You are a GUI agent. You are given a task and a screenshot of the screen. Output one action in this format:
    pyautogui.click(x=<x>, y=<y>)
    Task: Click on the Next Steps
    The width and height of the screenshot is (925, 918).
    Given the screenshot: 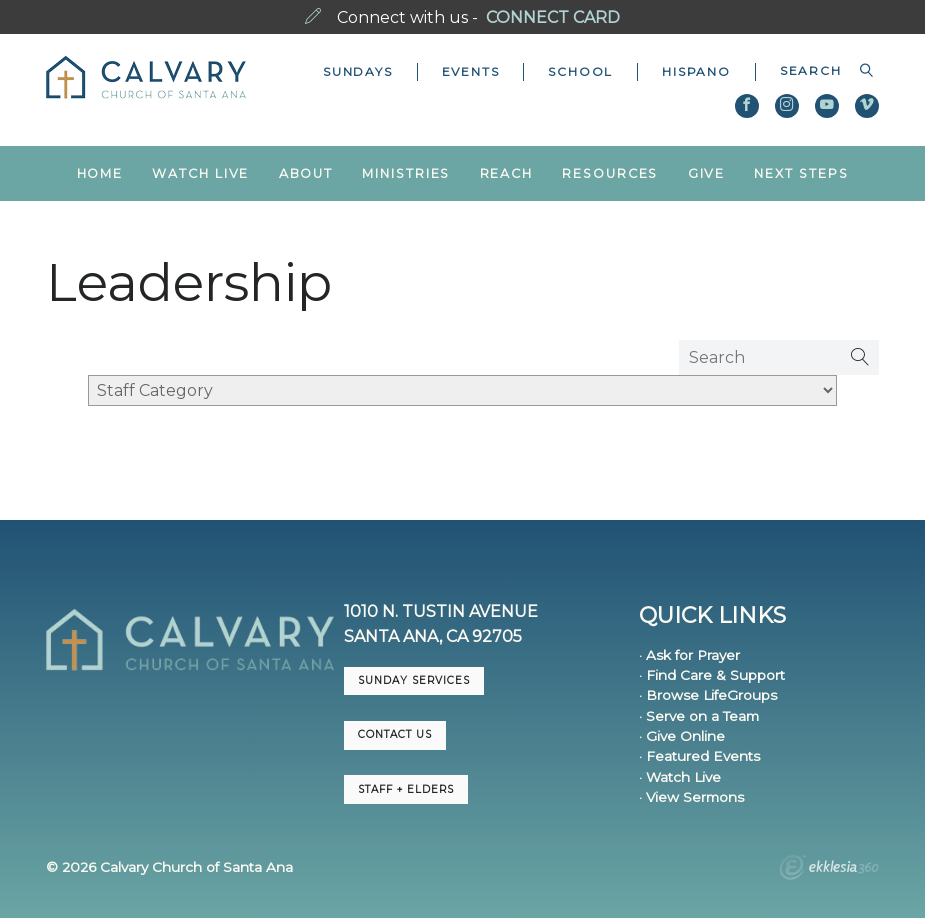 What is the action you would take?
    pyautogui.click(x=801, y=173)
    